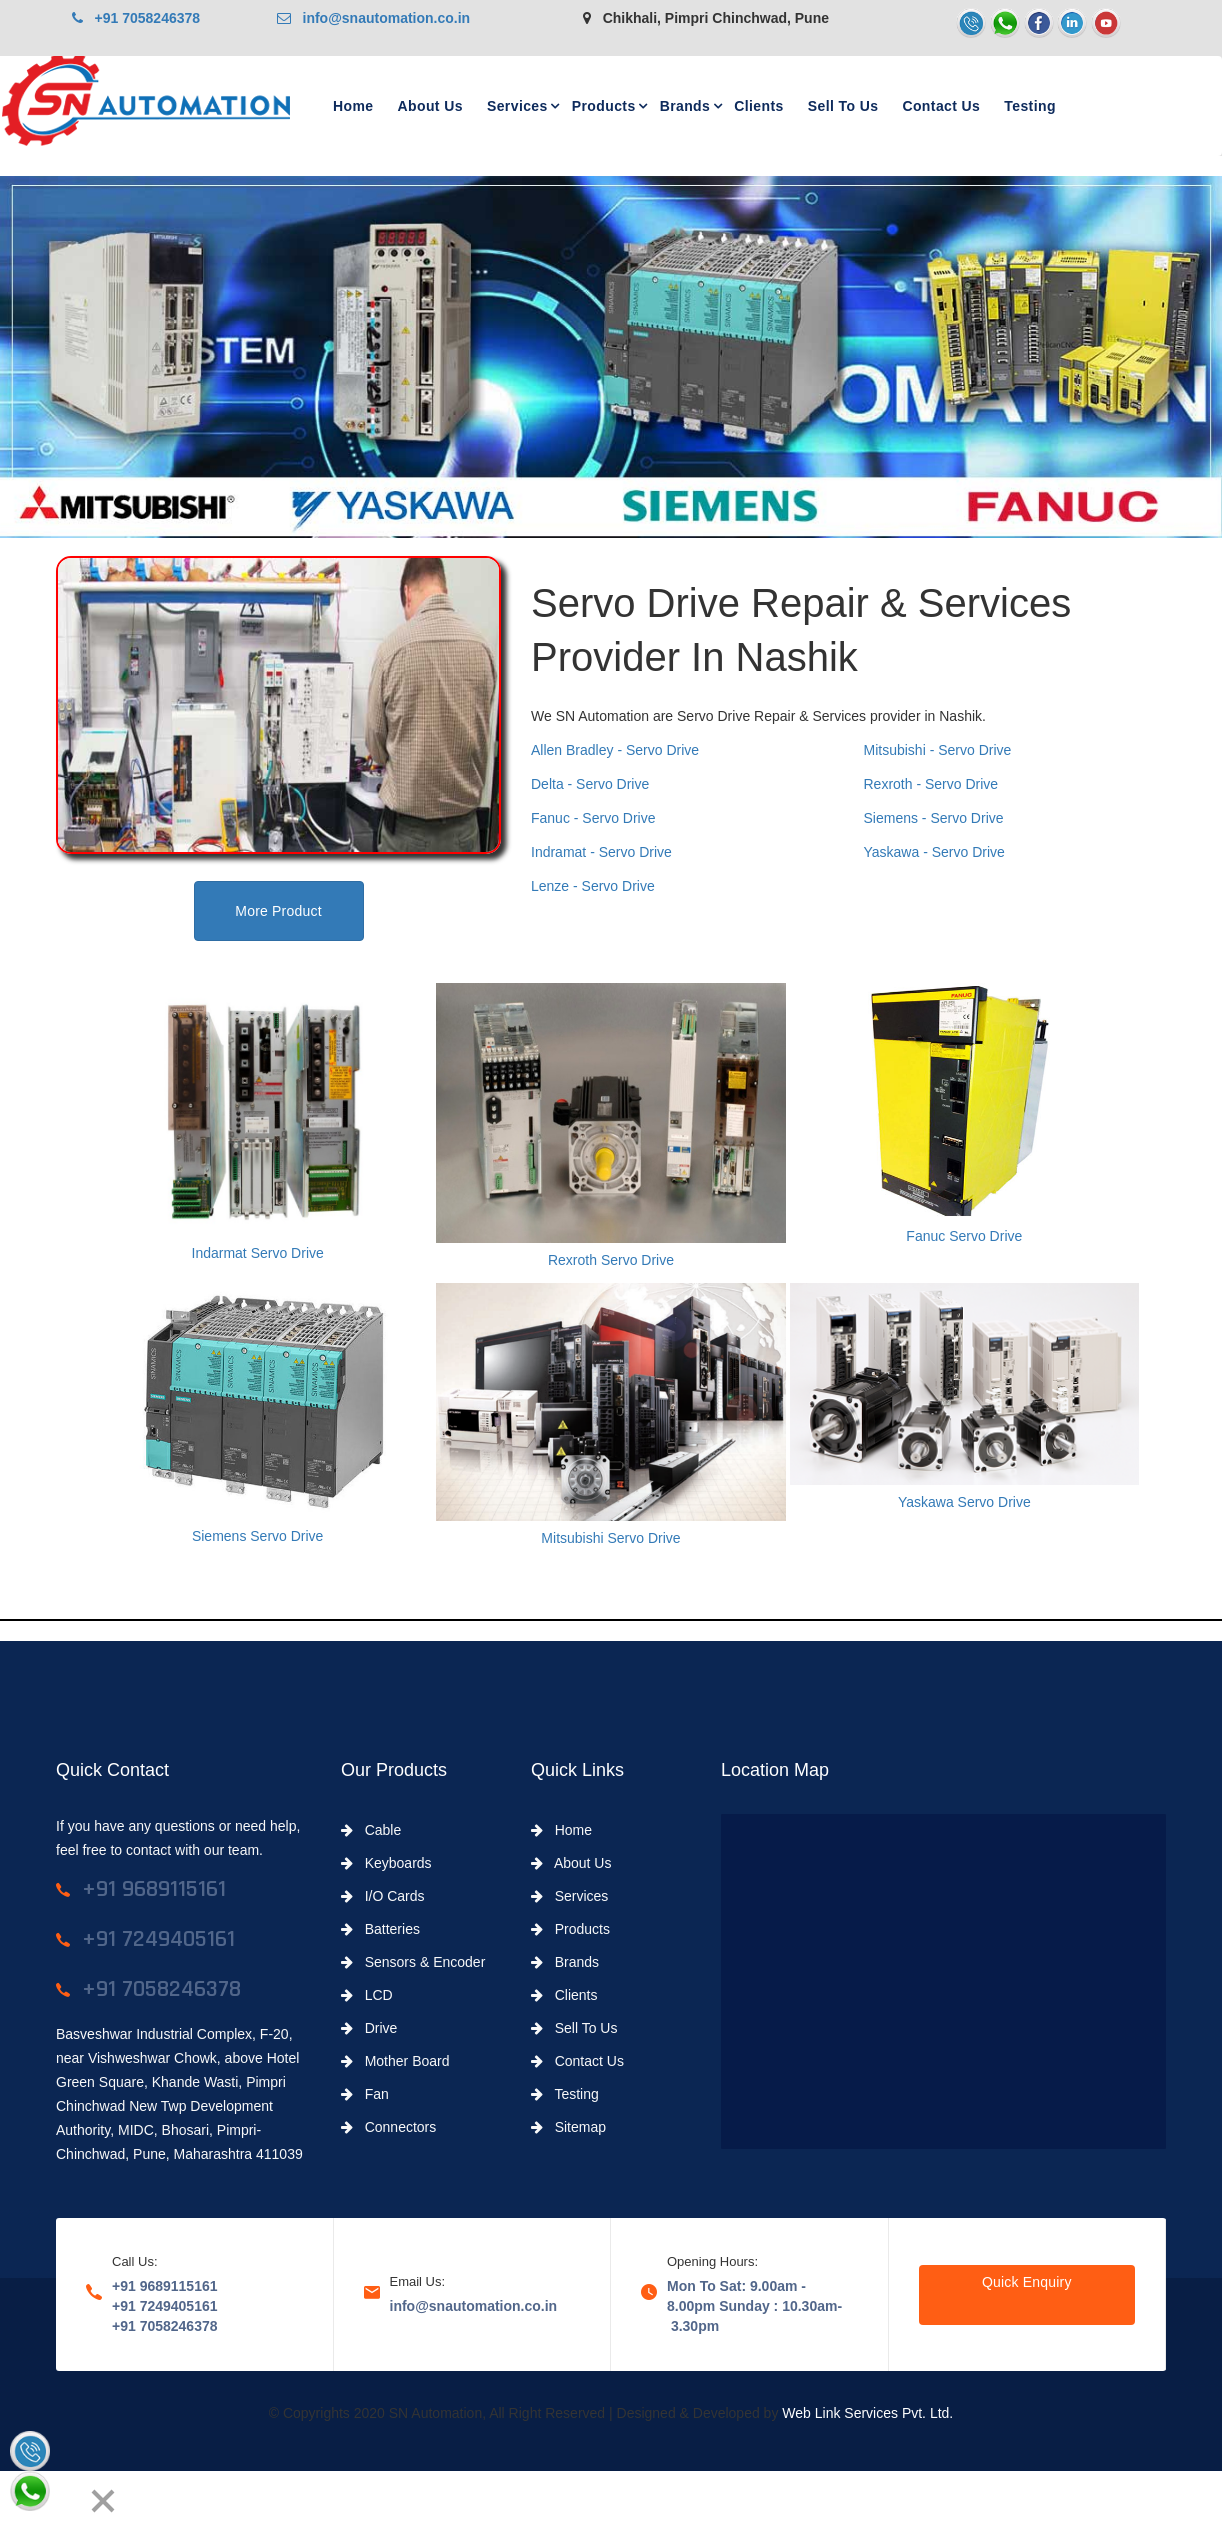 The height and width of the screenshot is (2531, 1222). I want to click on Drive, so click(369, 2028).